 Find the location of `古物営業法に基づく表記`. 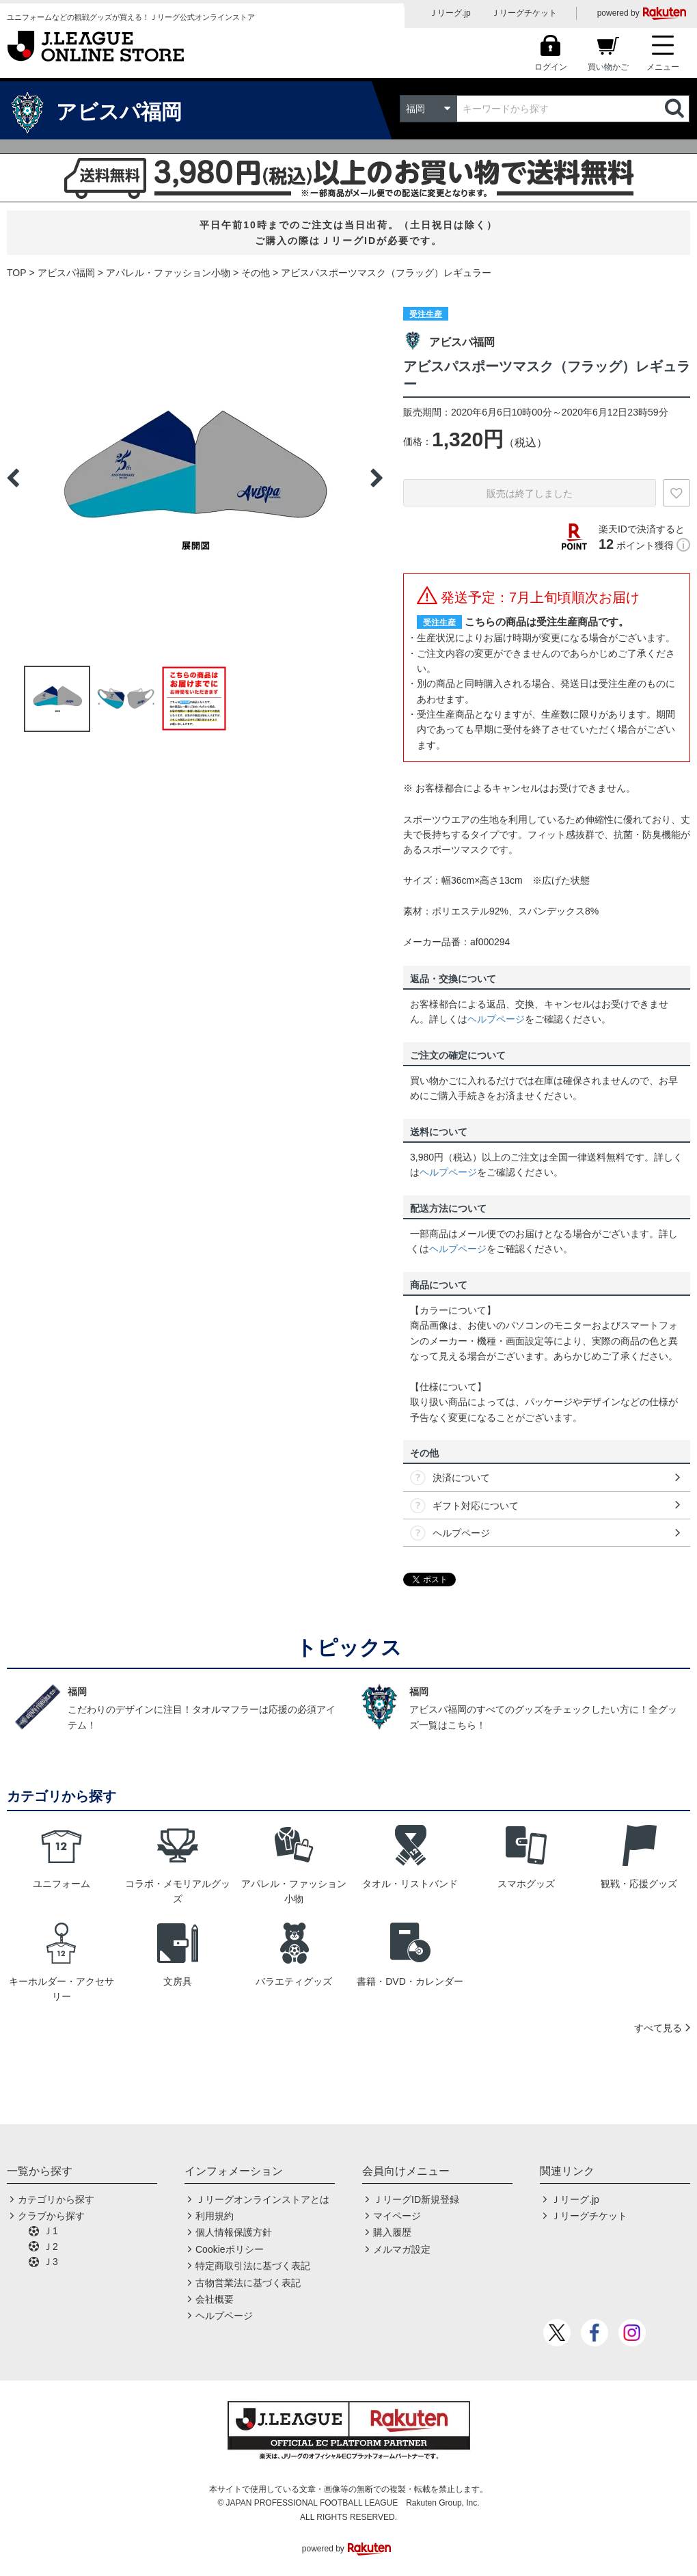

古物営業法に基づく表記 is located at coordinates (248, 2282).